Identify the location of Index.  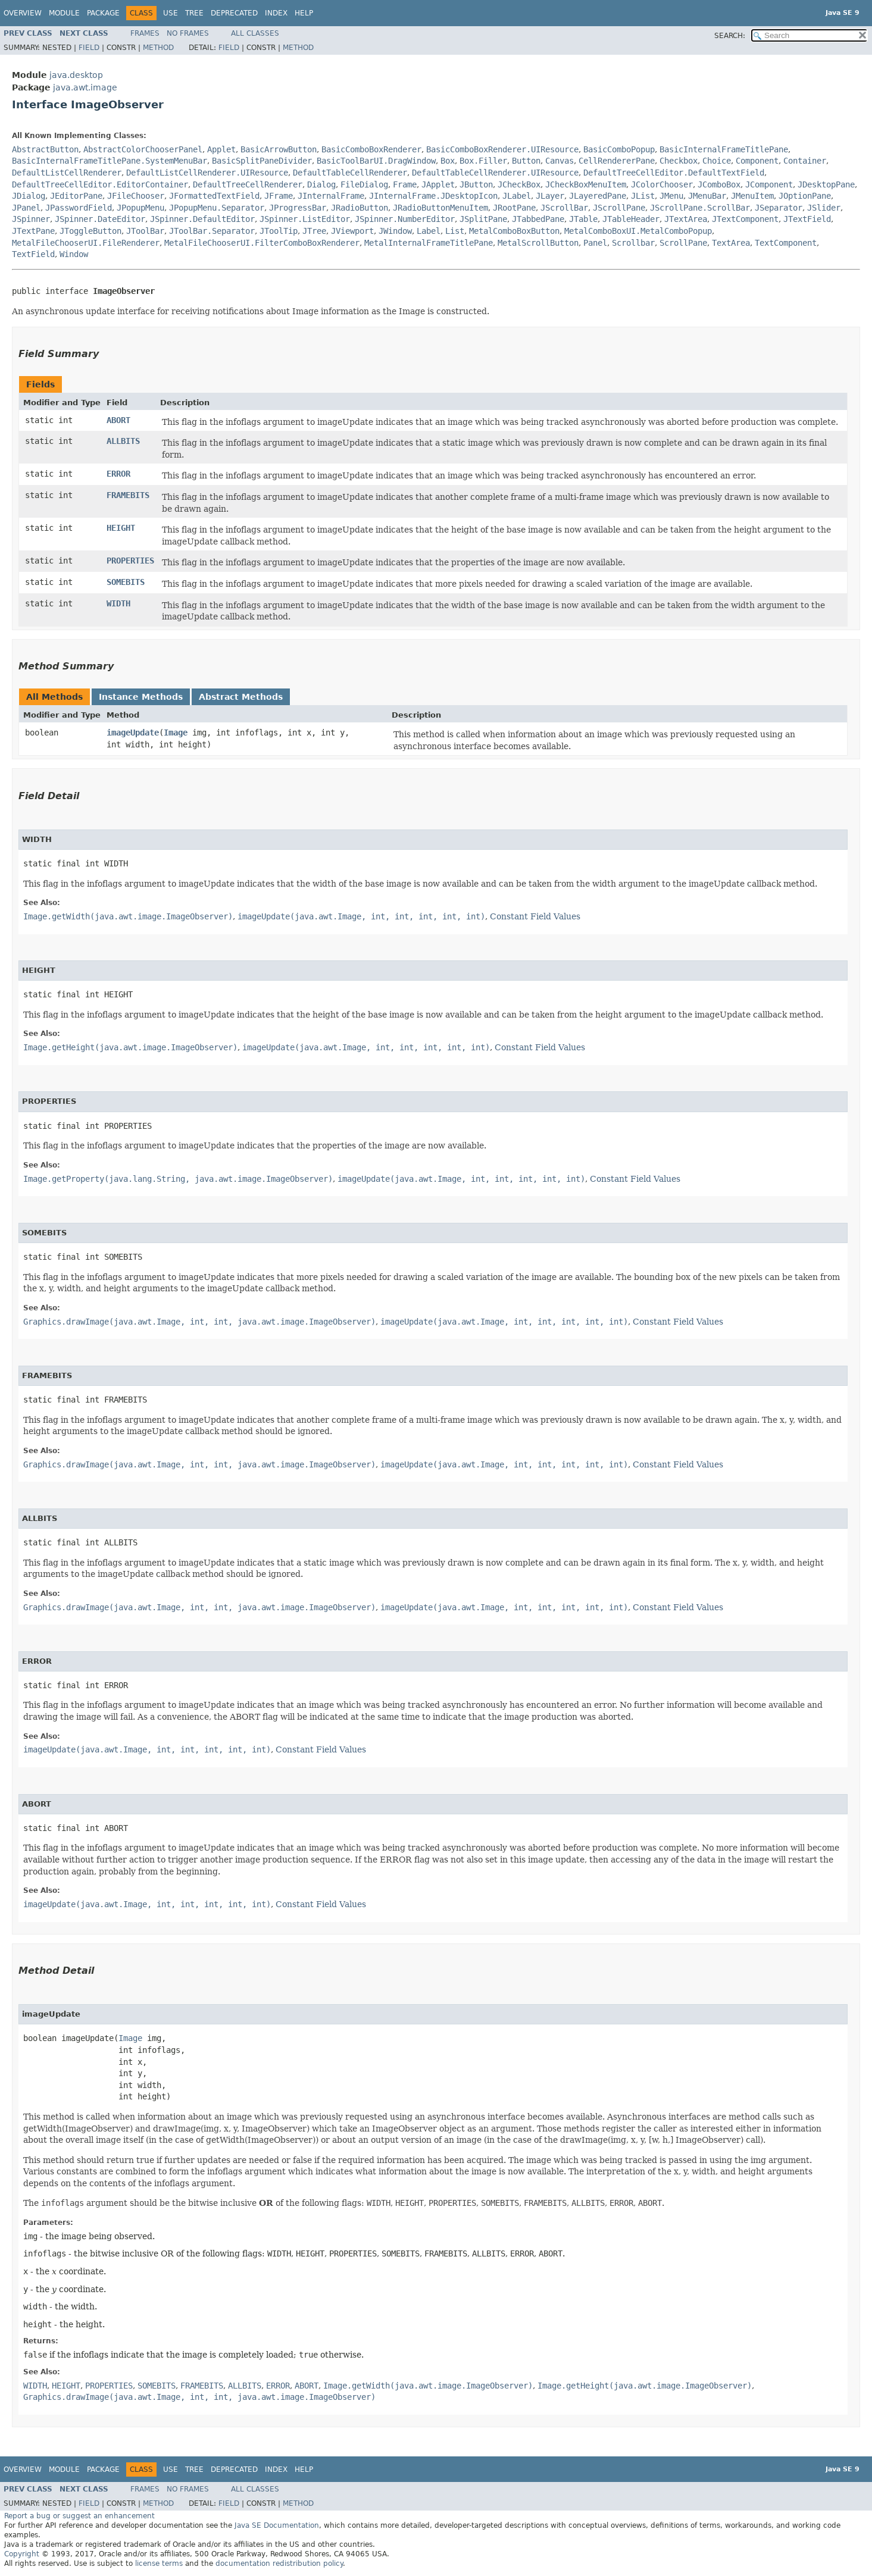
(276, 13).